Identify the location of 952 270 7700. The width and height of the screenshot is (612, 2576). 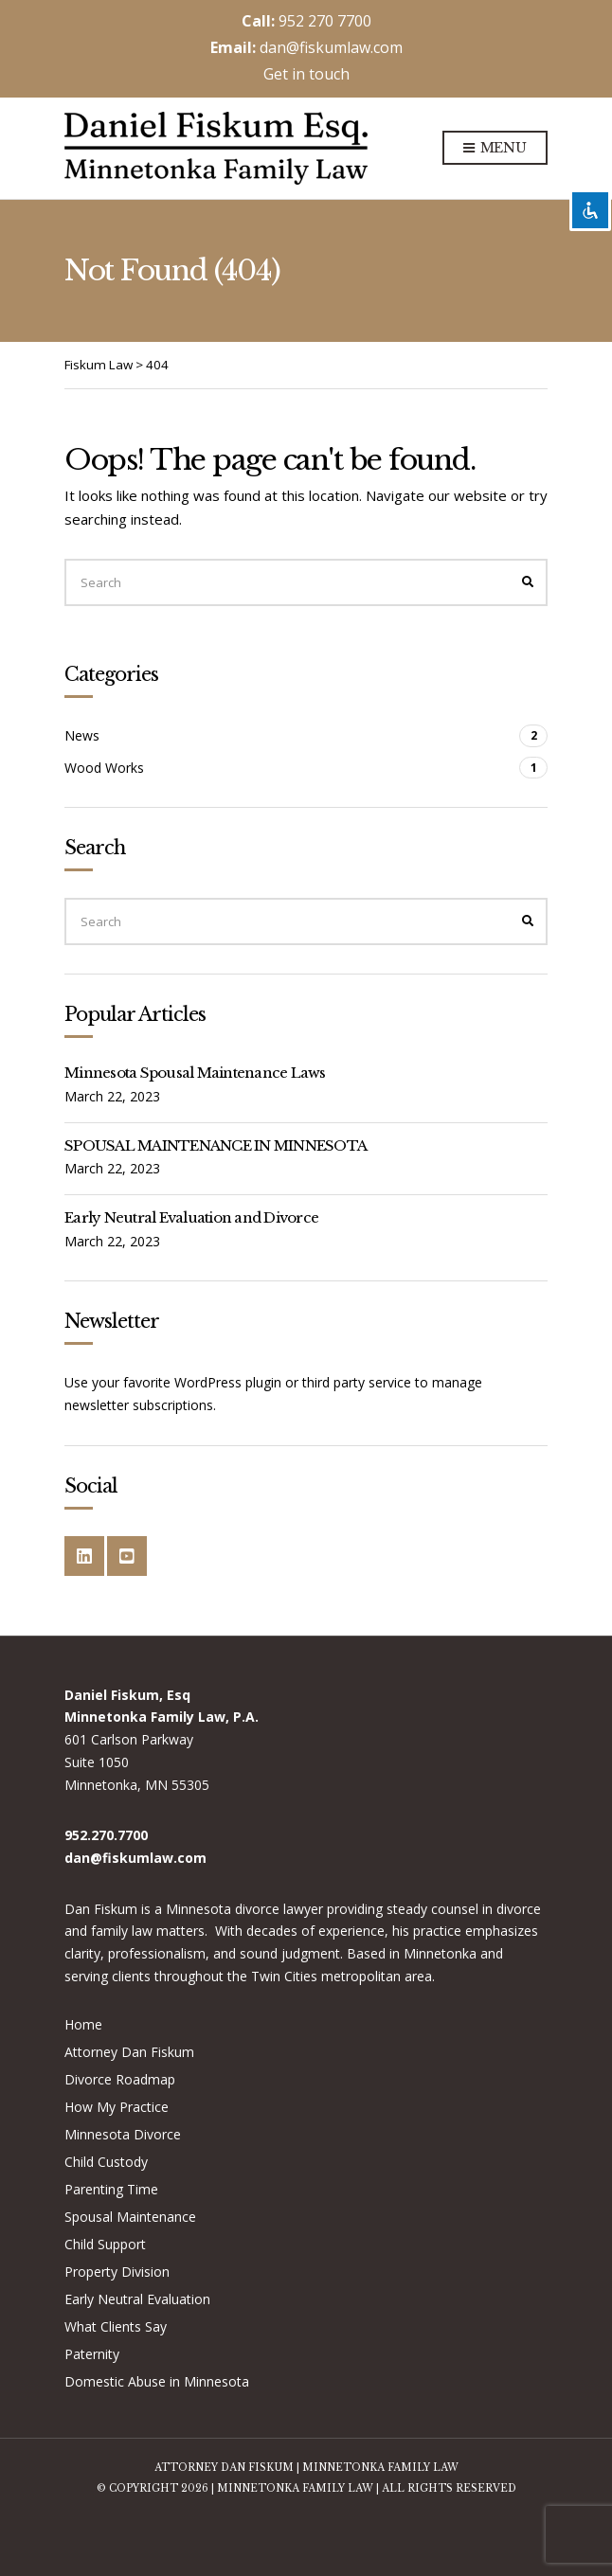
(325, 20).